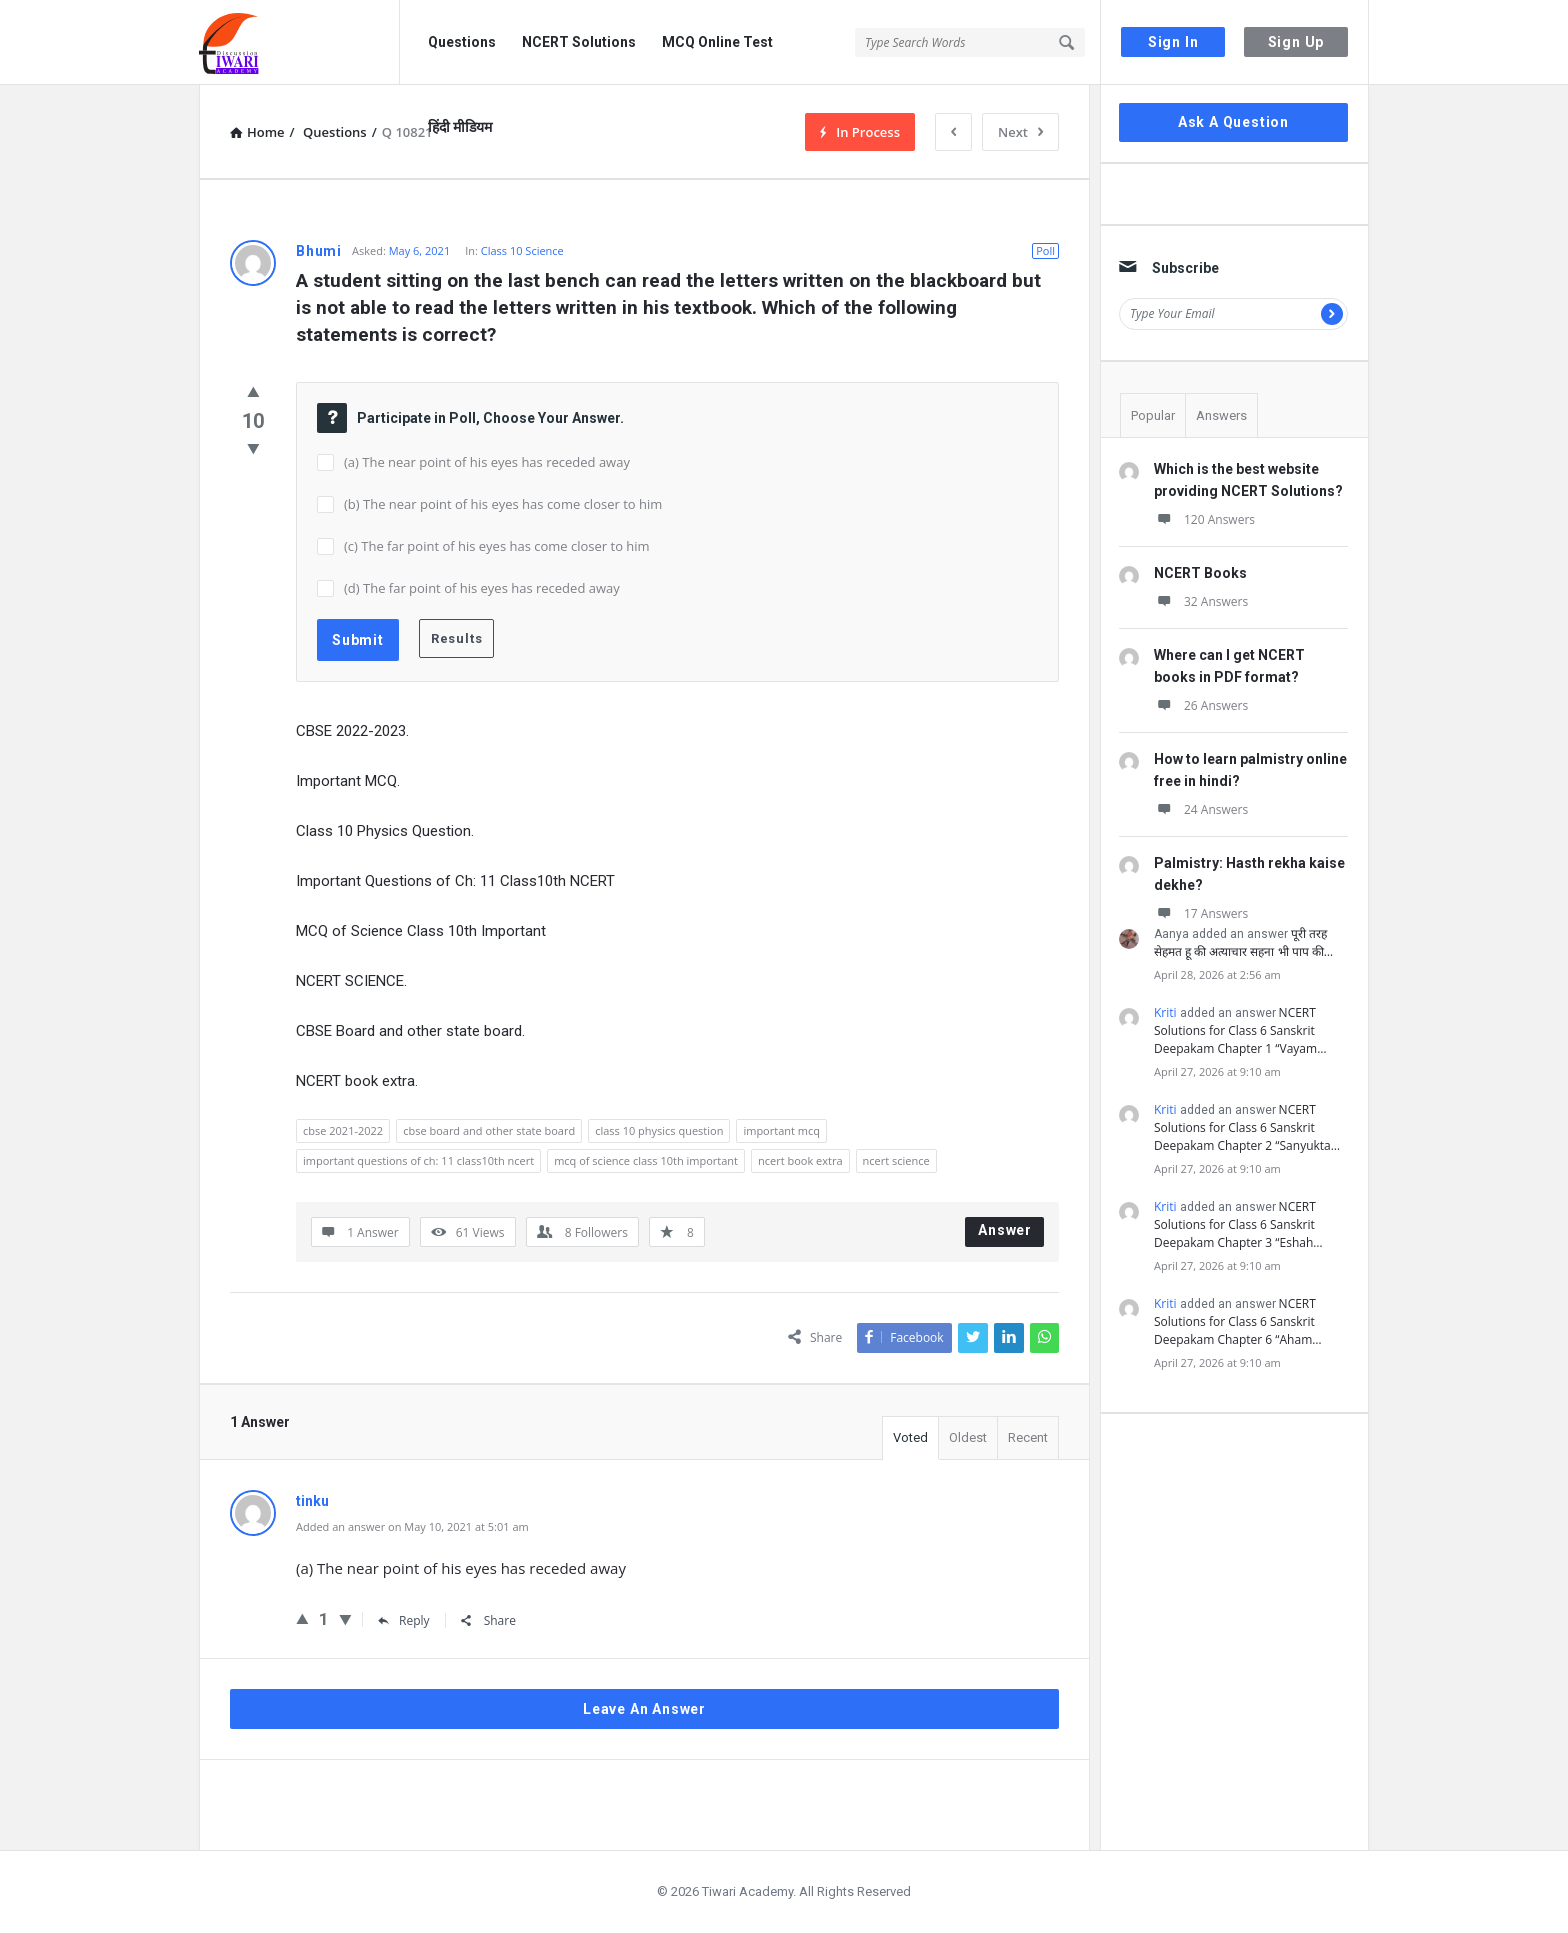  I want to click on mcq of science class 10th important, so click(646, 1160).